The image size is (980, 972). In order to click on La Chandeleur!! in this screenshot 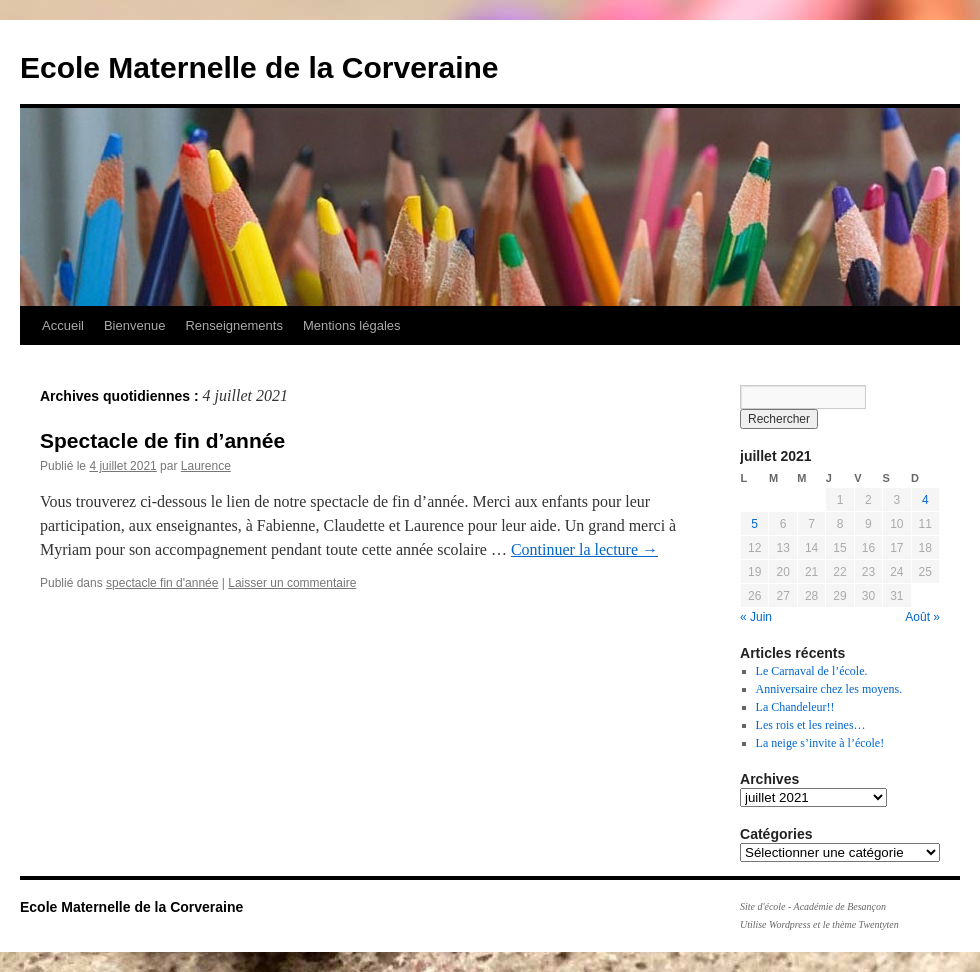, I will do `click(795, 707)`.